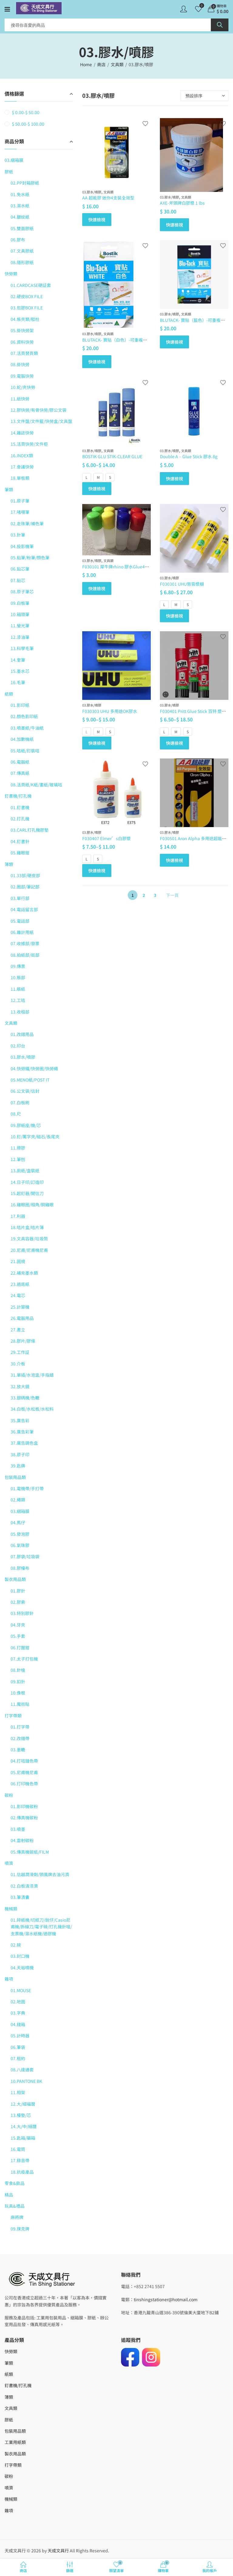 This screenshot has height=2576, width=233. I want to click on 天成文具行, so click(58, 2550).